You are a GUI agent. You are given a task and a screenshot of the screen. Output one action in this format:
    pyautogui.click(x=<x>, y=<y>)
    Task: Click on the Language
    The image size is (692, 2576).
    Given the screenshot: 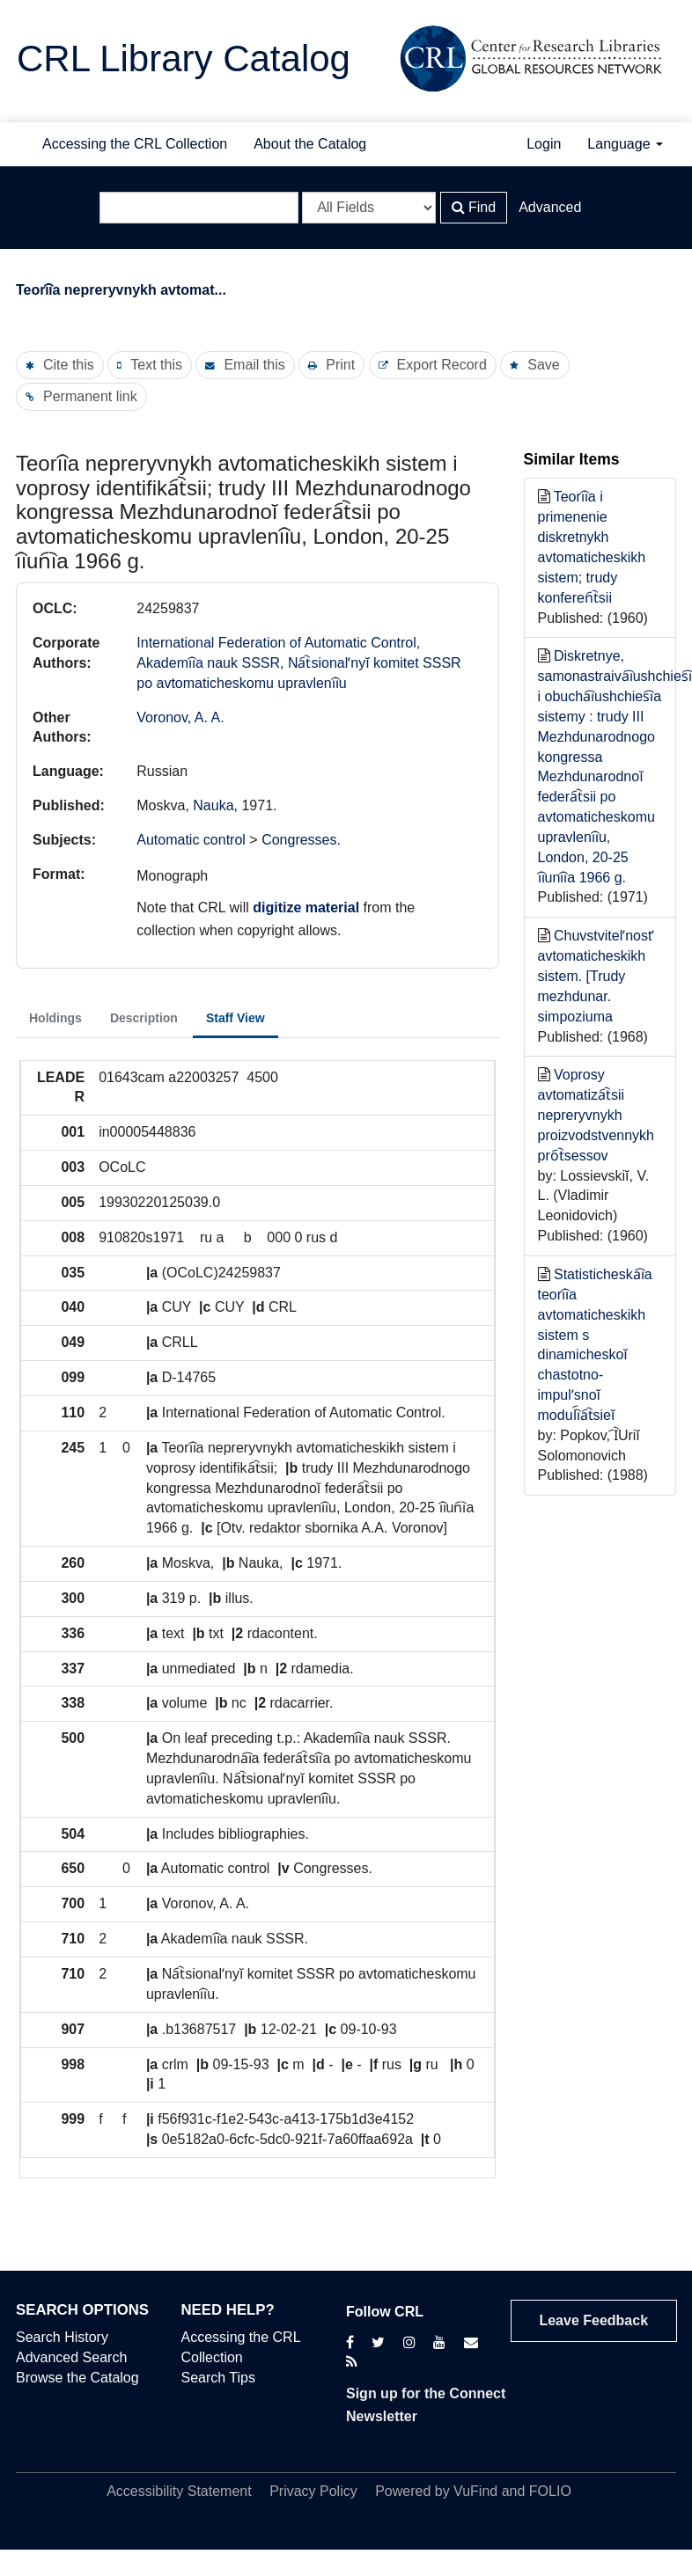 What is the action you would take?
    pyautogui.click(x=625, y=143)
    